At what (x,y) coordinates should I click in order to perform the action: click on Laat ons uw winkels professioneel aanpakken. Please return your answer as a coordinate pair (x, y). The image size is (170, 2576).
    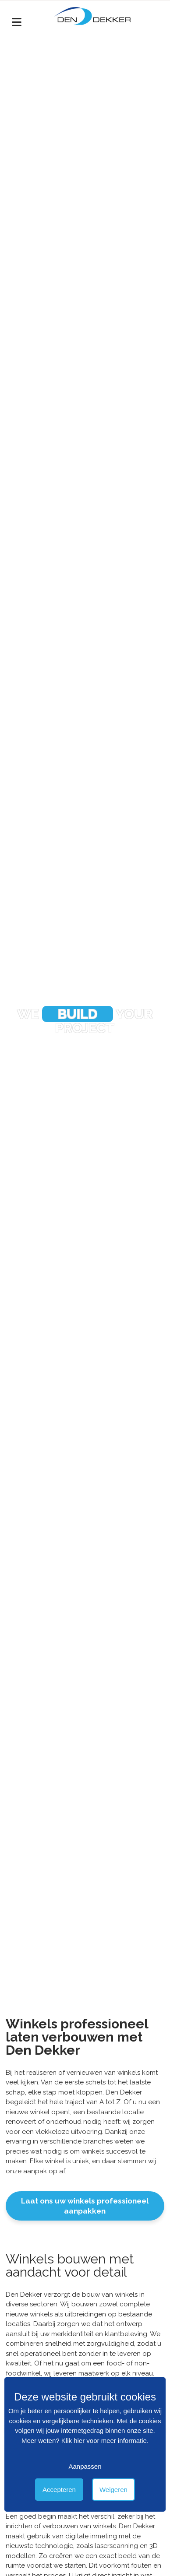
    Looking at the image, I should click on (85, 2205).